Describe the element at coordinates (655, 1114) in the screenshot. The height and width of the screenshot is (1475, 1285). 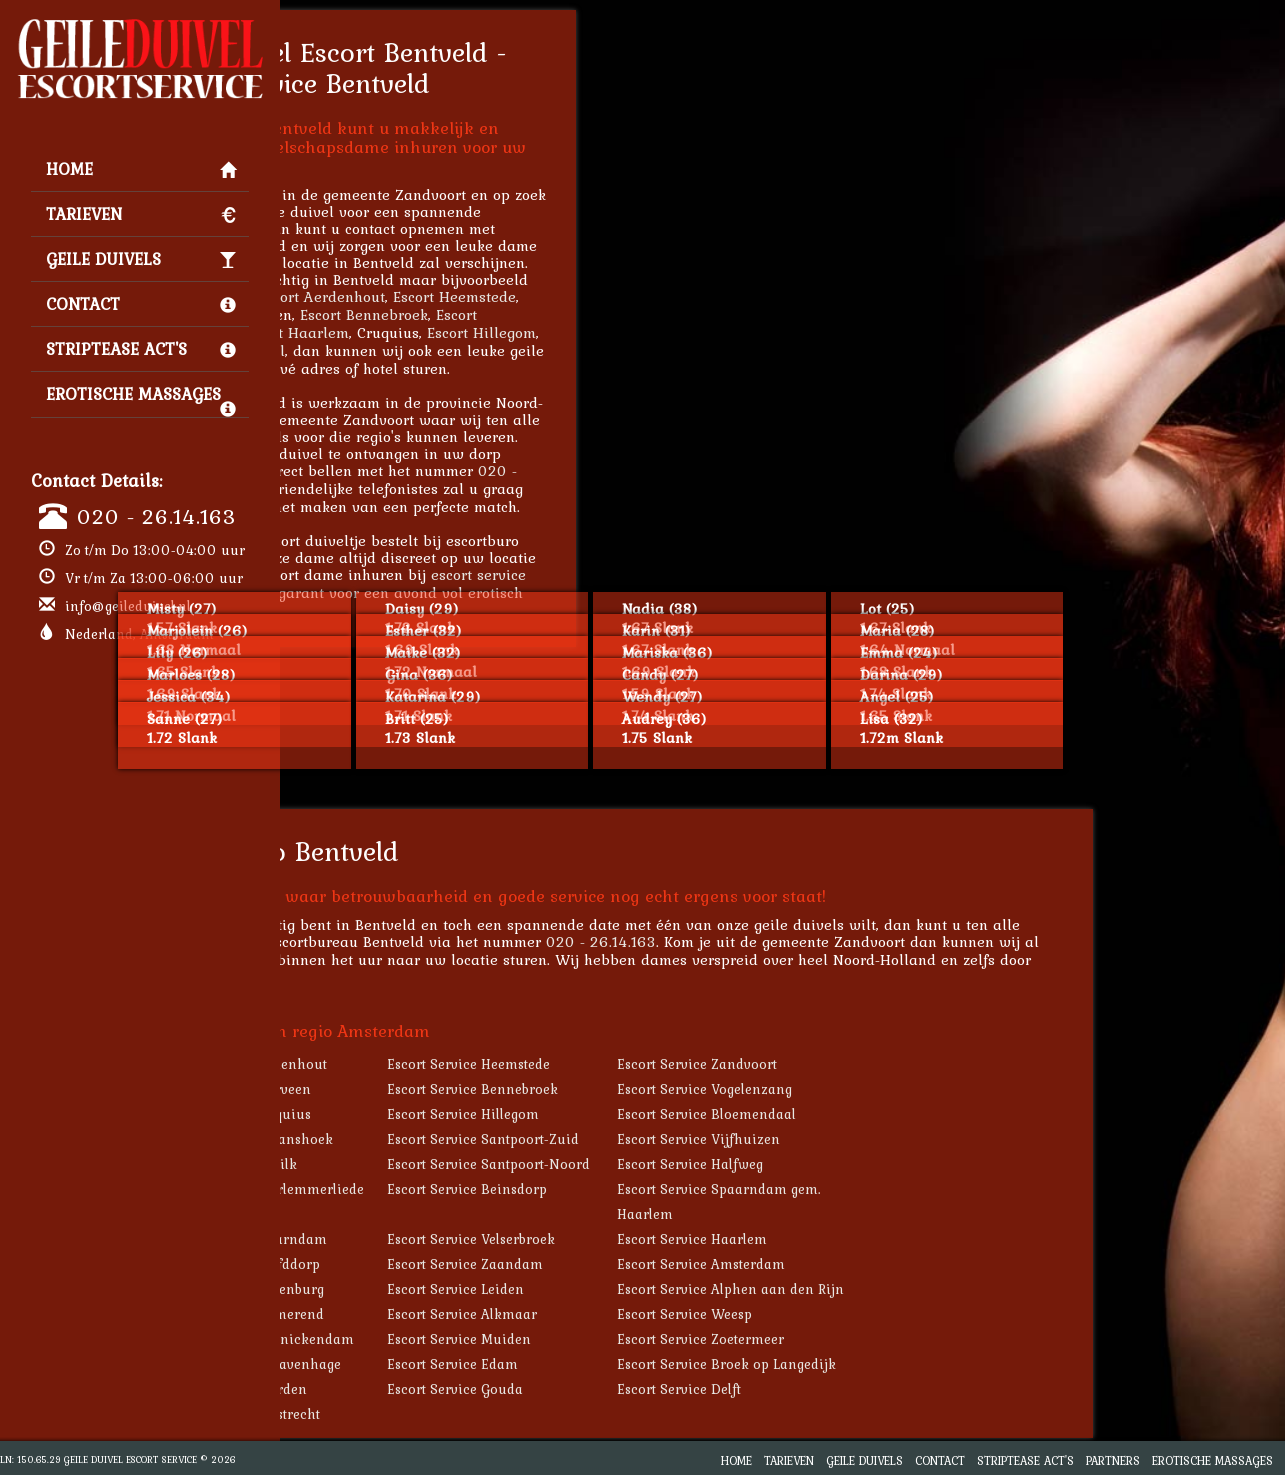
I see `Escort Service Hillegom` at that location.